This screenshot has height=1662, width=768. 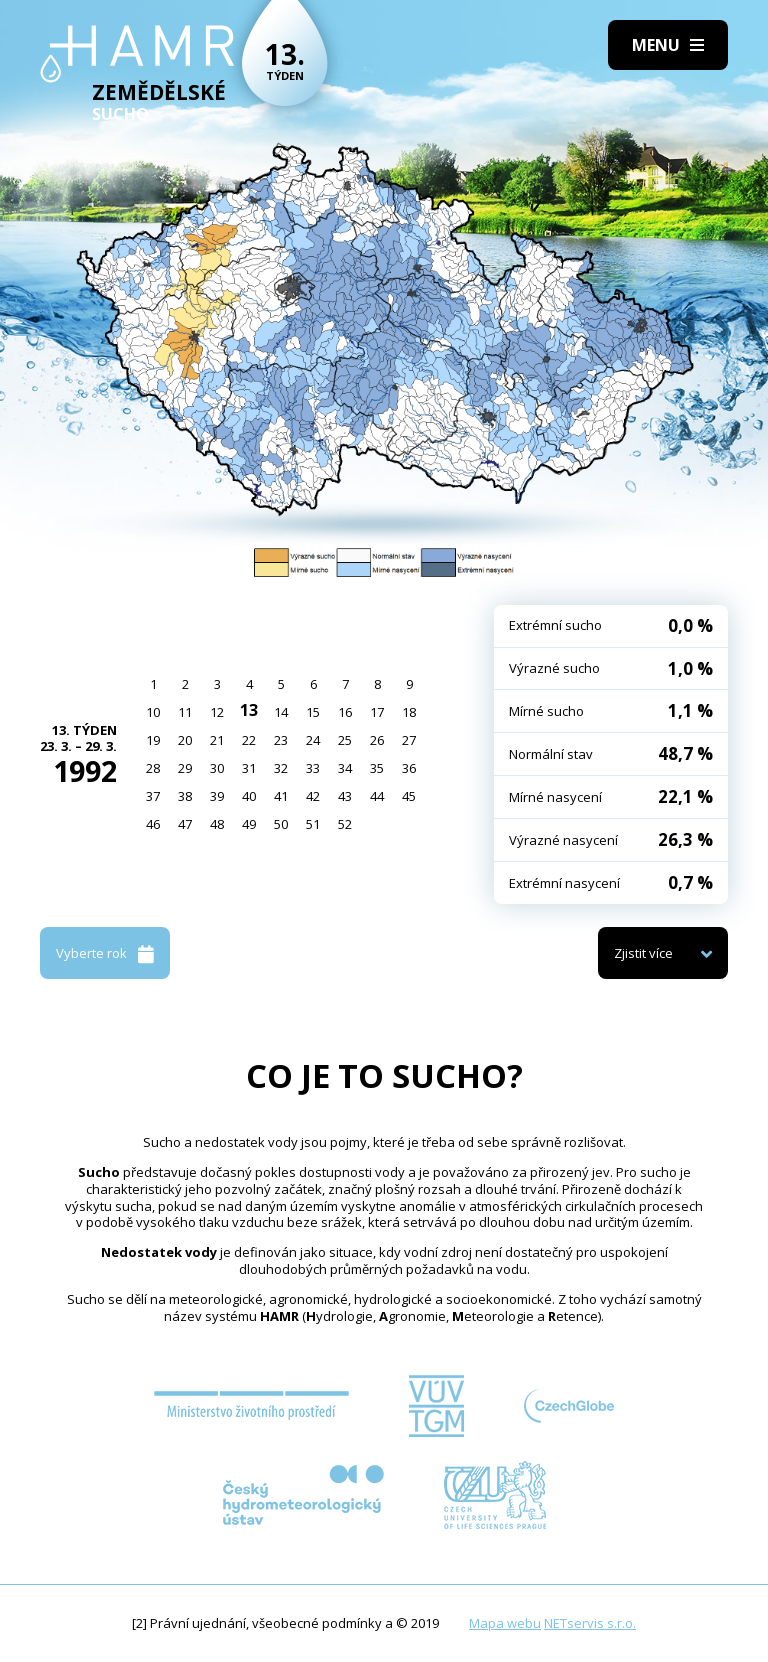 What do you see at coordinates (281, 740) in the screenshot?
I see `23` at bounding box center [281, 740].